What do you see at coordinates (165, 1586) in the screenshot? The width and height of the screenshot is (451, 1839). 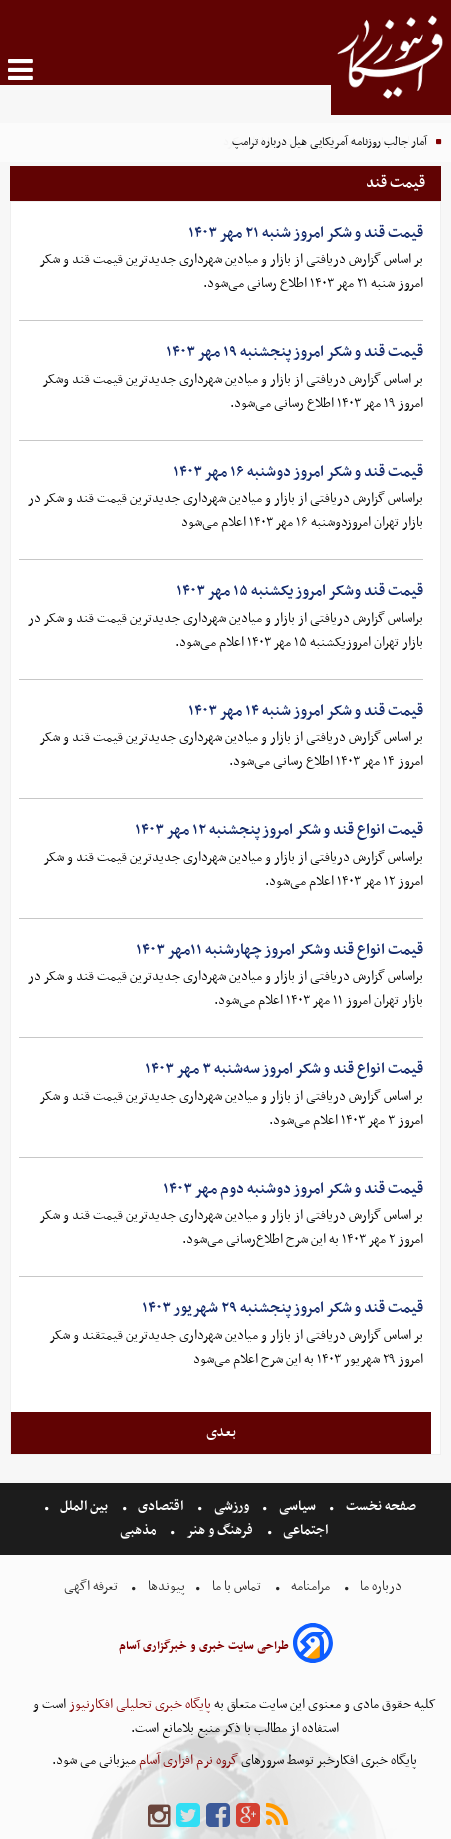 I see `پیوندها` at bounding box center [165, 1586].